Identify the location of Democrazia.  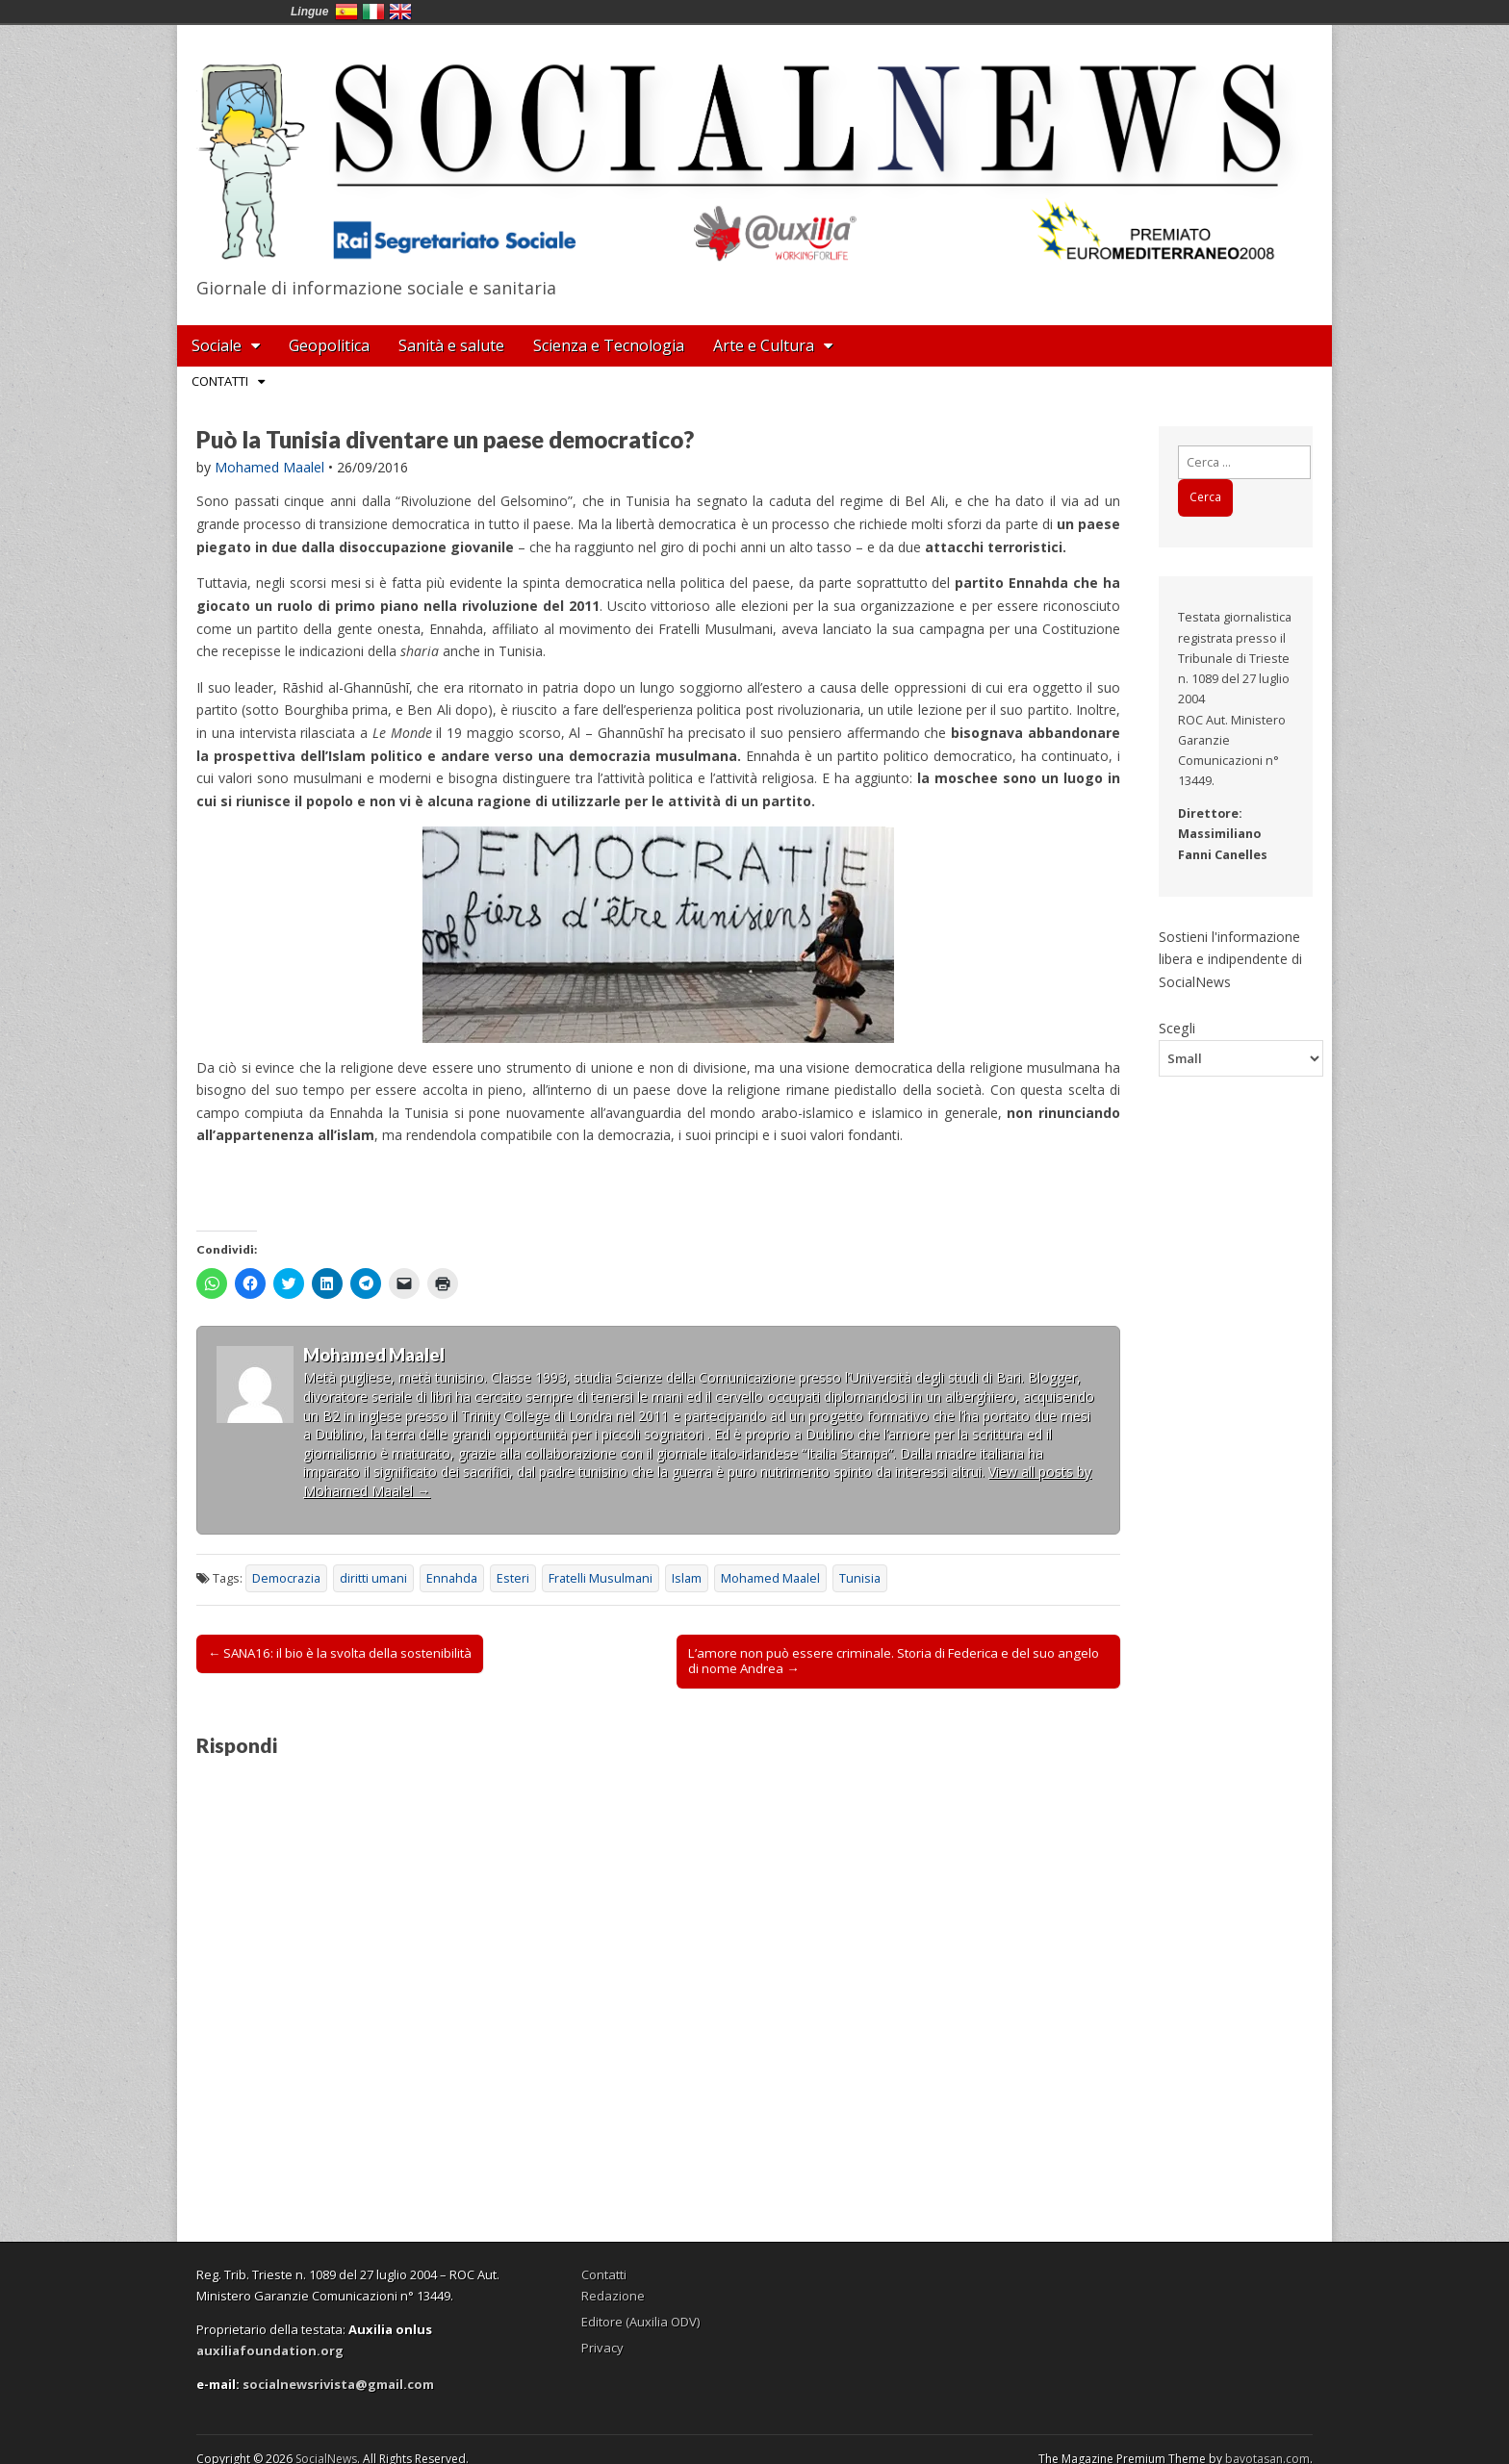
(286, 1578).